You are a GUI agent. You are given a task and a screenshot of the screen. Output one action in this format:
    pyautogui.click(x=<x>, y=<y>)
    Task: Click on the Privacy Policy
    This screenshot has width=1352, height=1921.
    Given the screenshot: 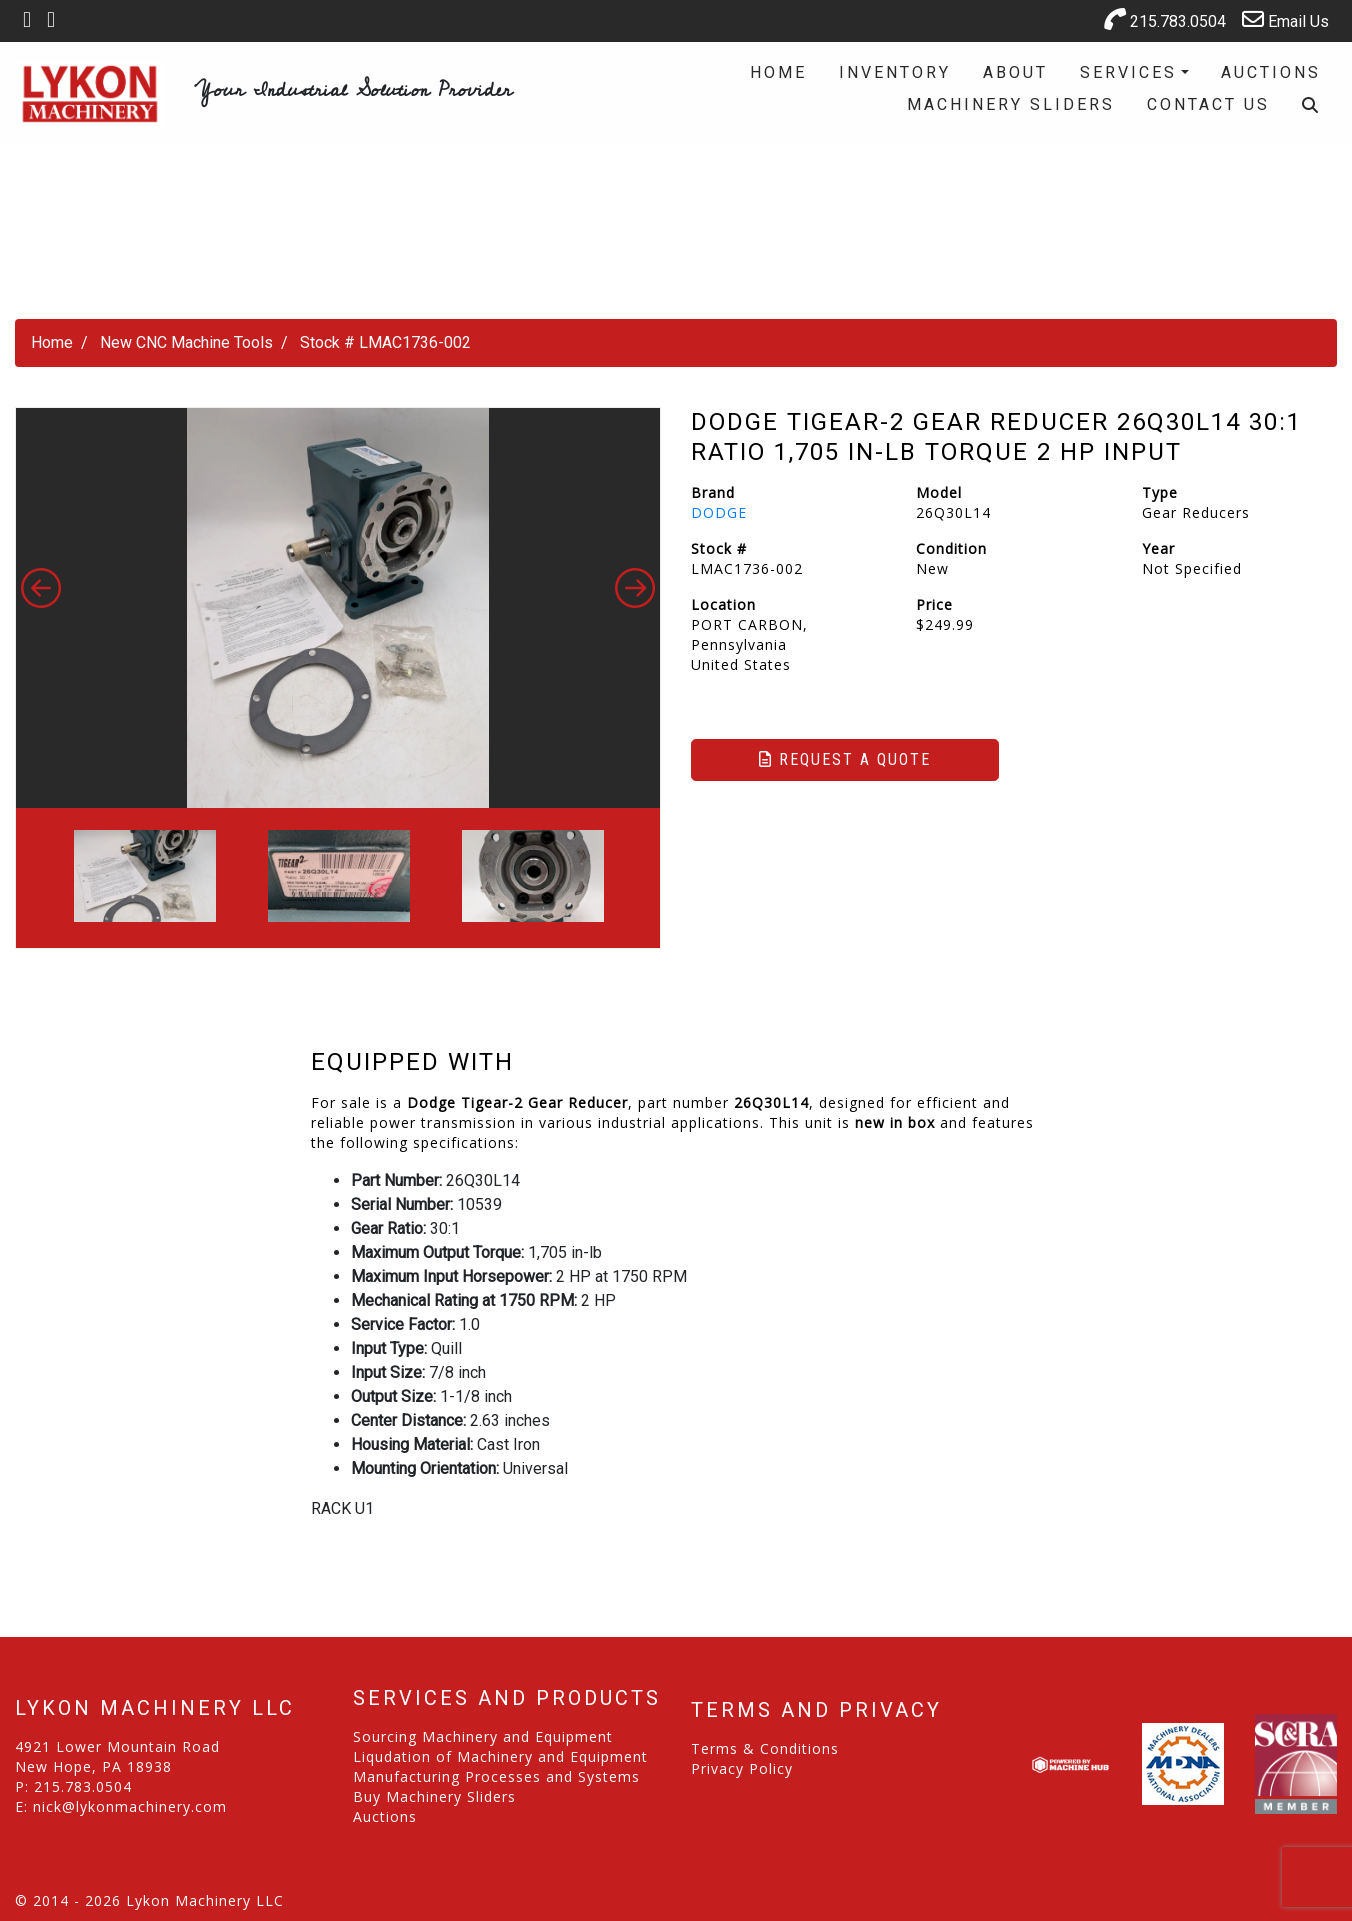 What is the action you would take?
    pyautogui.click(x=742, y=1768)
    